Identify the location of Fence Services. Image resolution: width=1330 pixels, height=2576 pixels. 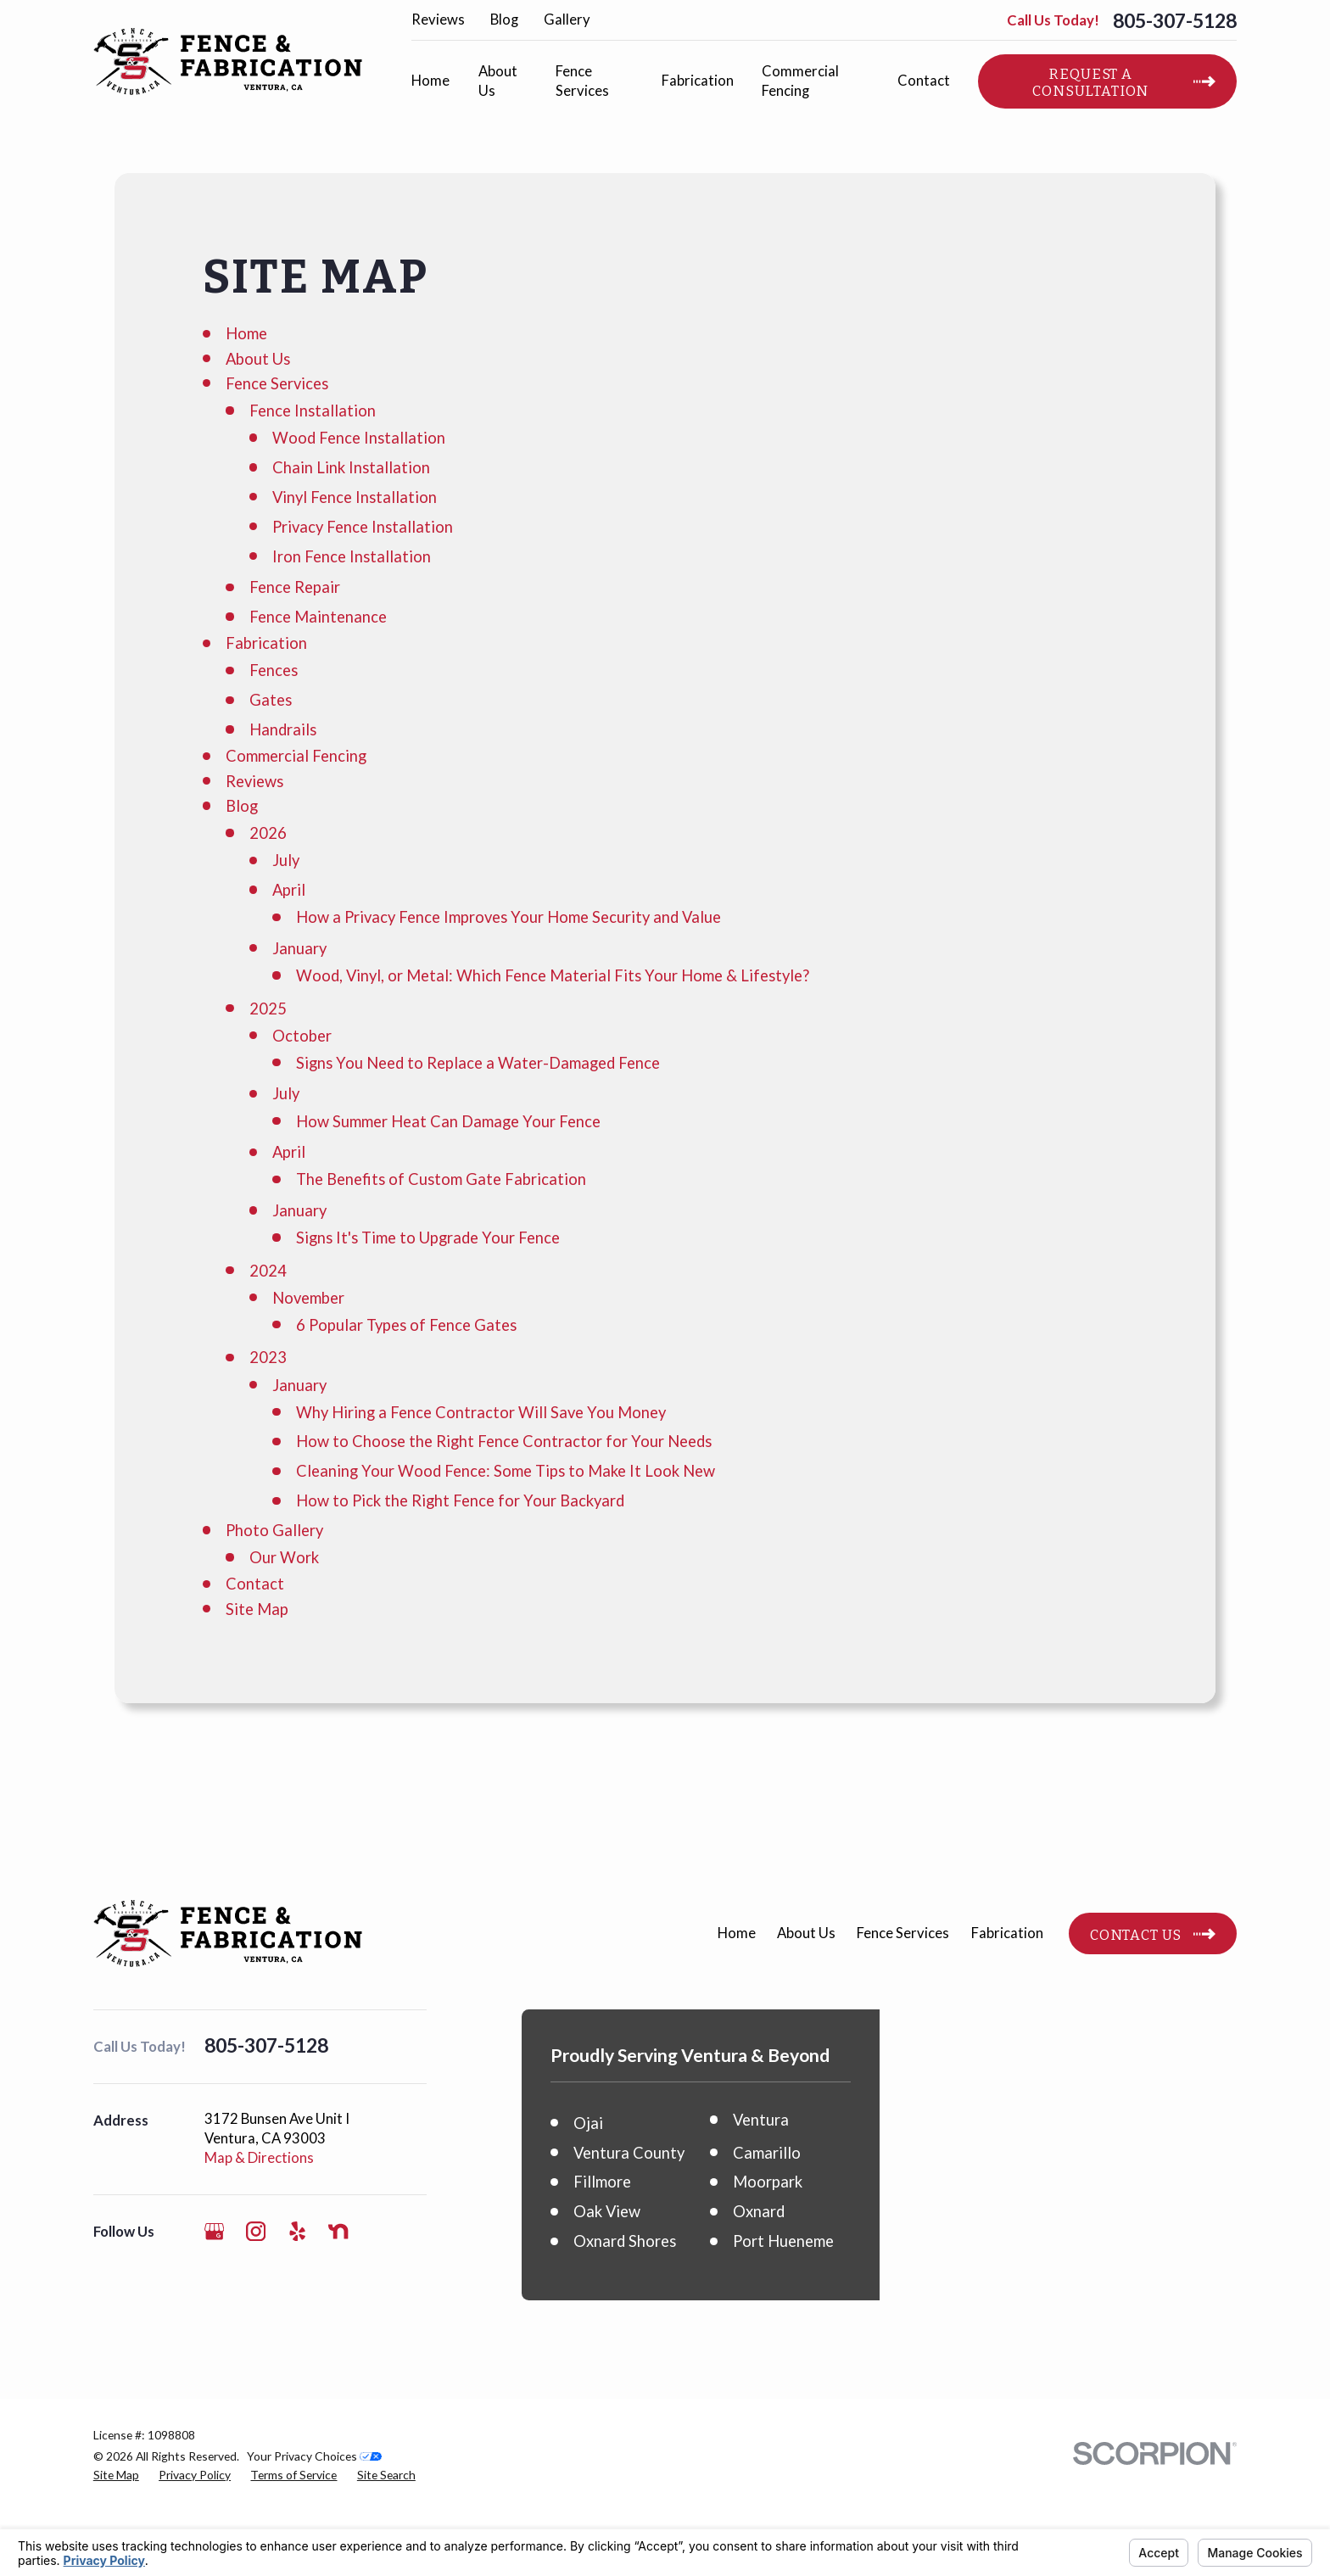
(277, 383).